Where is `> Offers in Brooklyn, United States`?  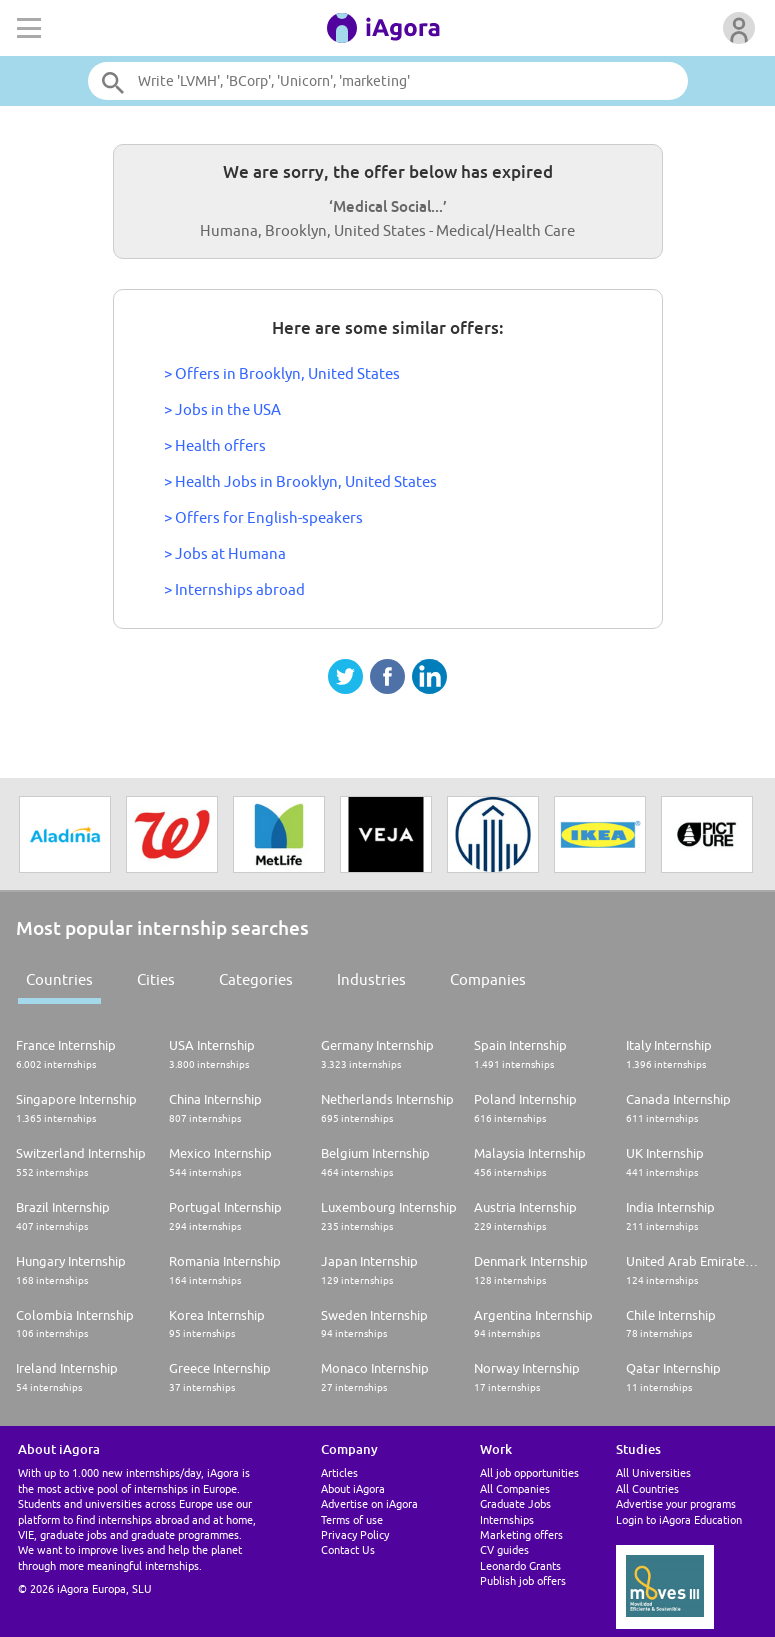 > Offers in Brooklyn, United States is located at coordinates (282, 373).